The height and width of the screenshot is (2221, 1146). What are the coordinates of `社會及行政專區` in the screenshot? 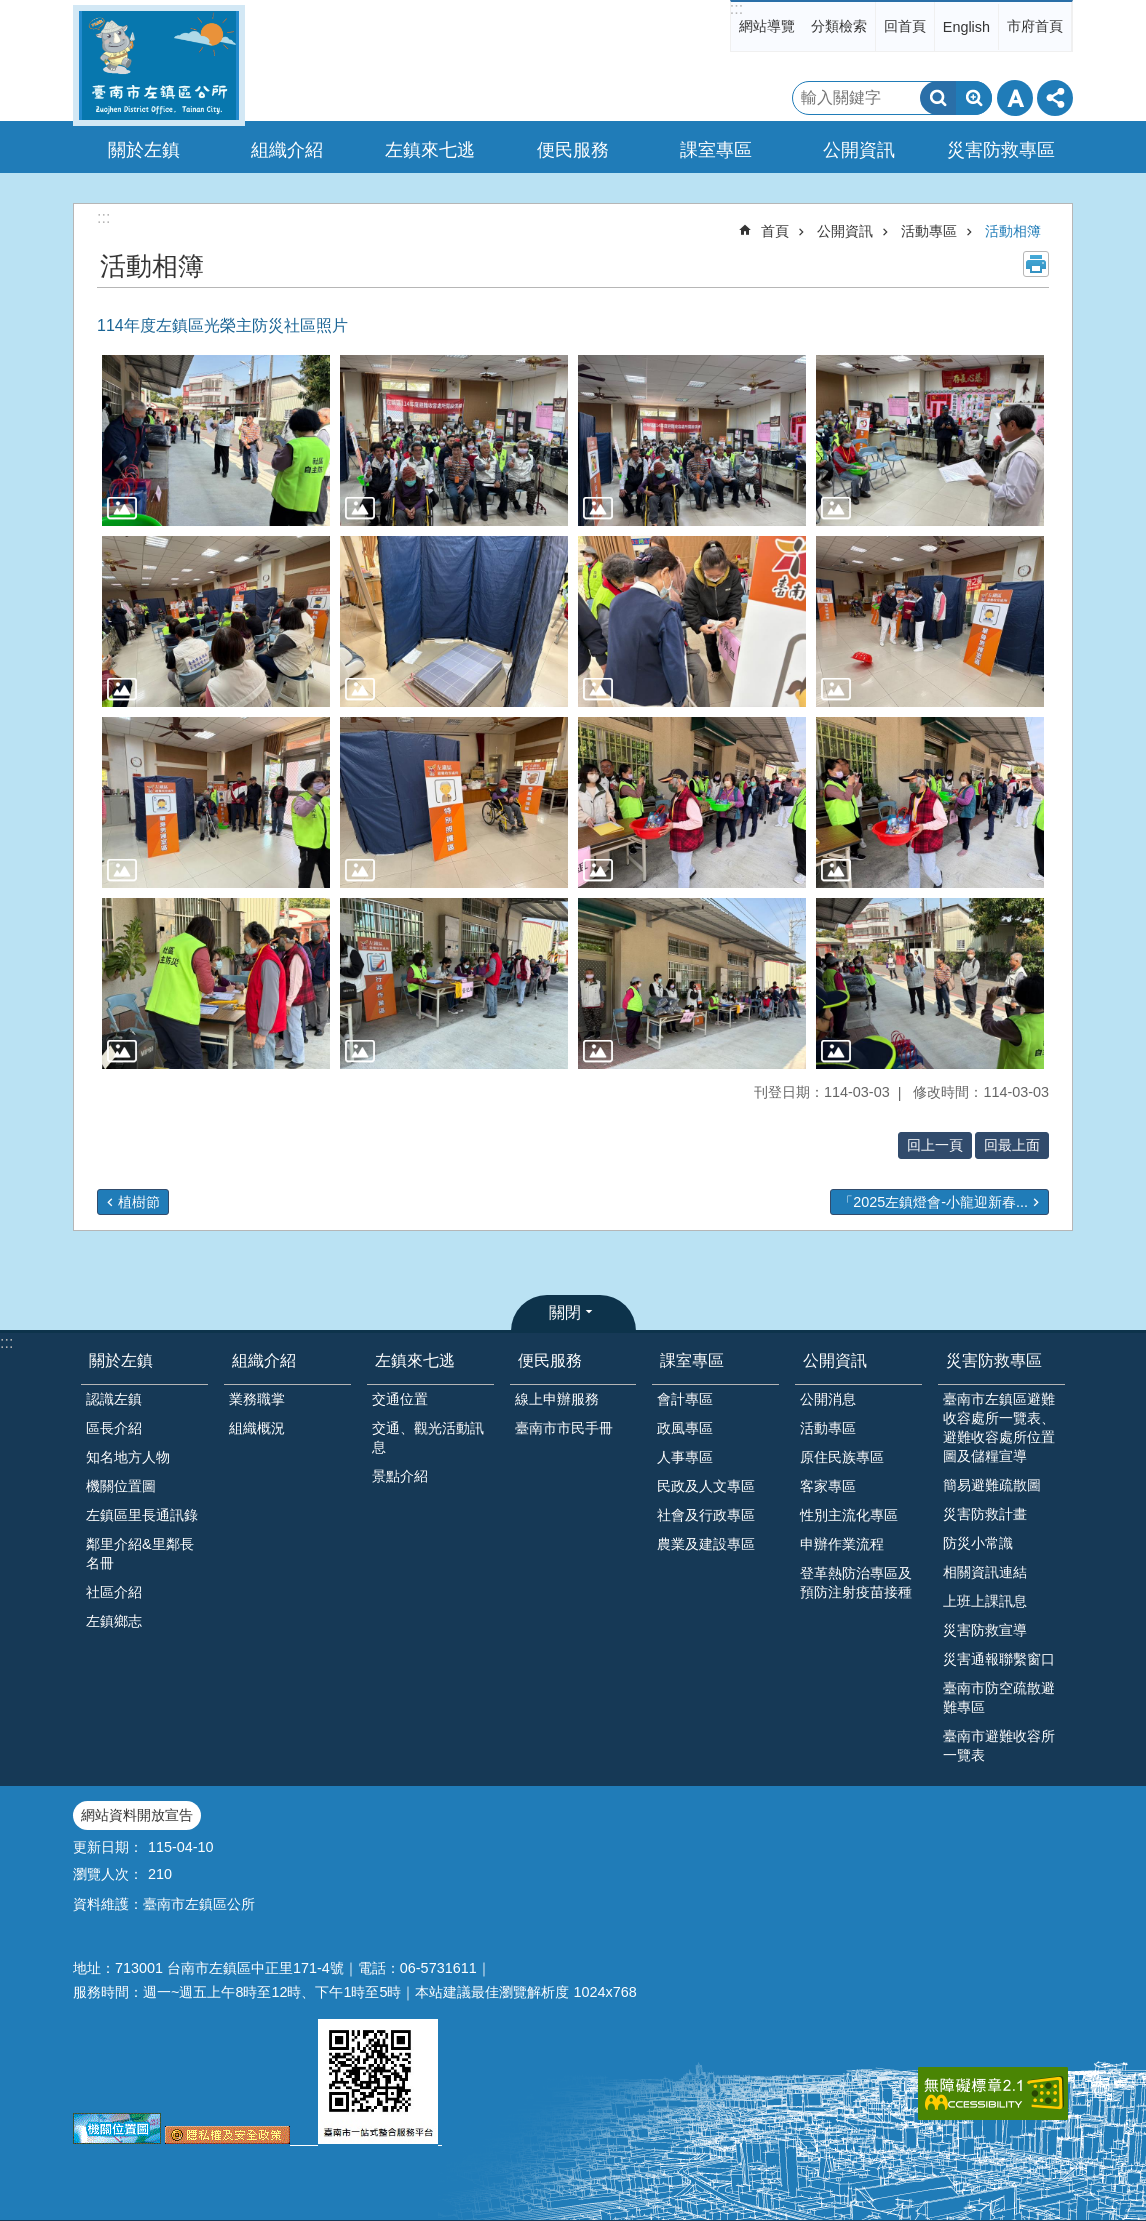 It's located at (706, 1515).